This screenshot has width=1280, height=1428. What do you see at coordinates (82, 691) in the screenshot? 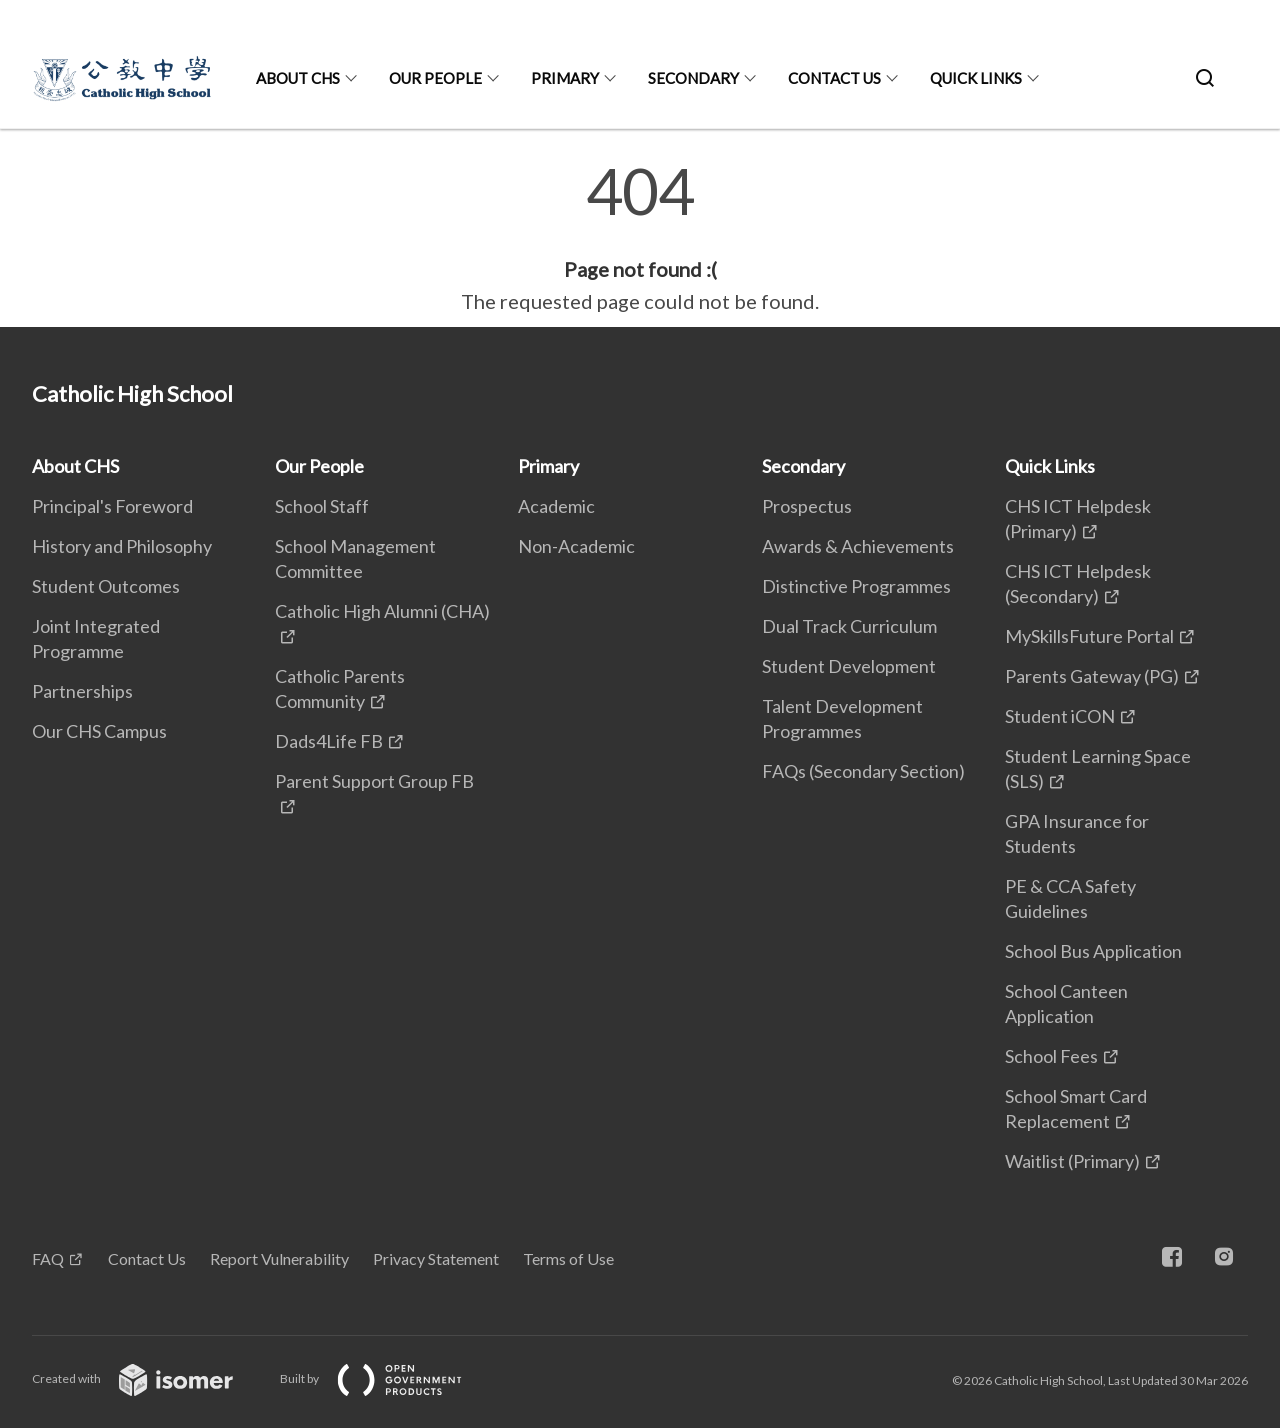
I see `Partnerships` at bounding box center [82, 691].